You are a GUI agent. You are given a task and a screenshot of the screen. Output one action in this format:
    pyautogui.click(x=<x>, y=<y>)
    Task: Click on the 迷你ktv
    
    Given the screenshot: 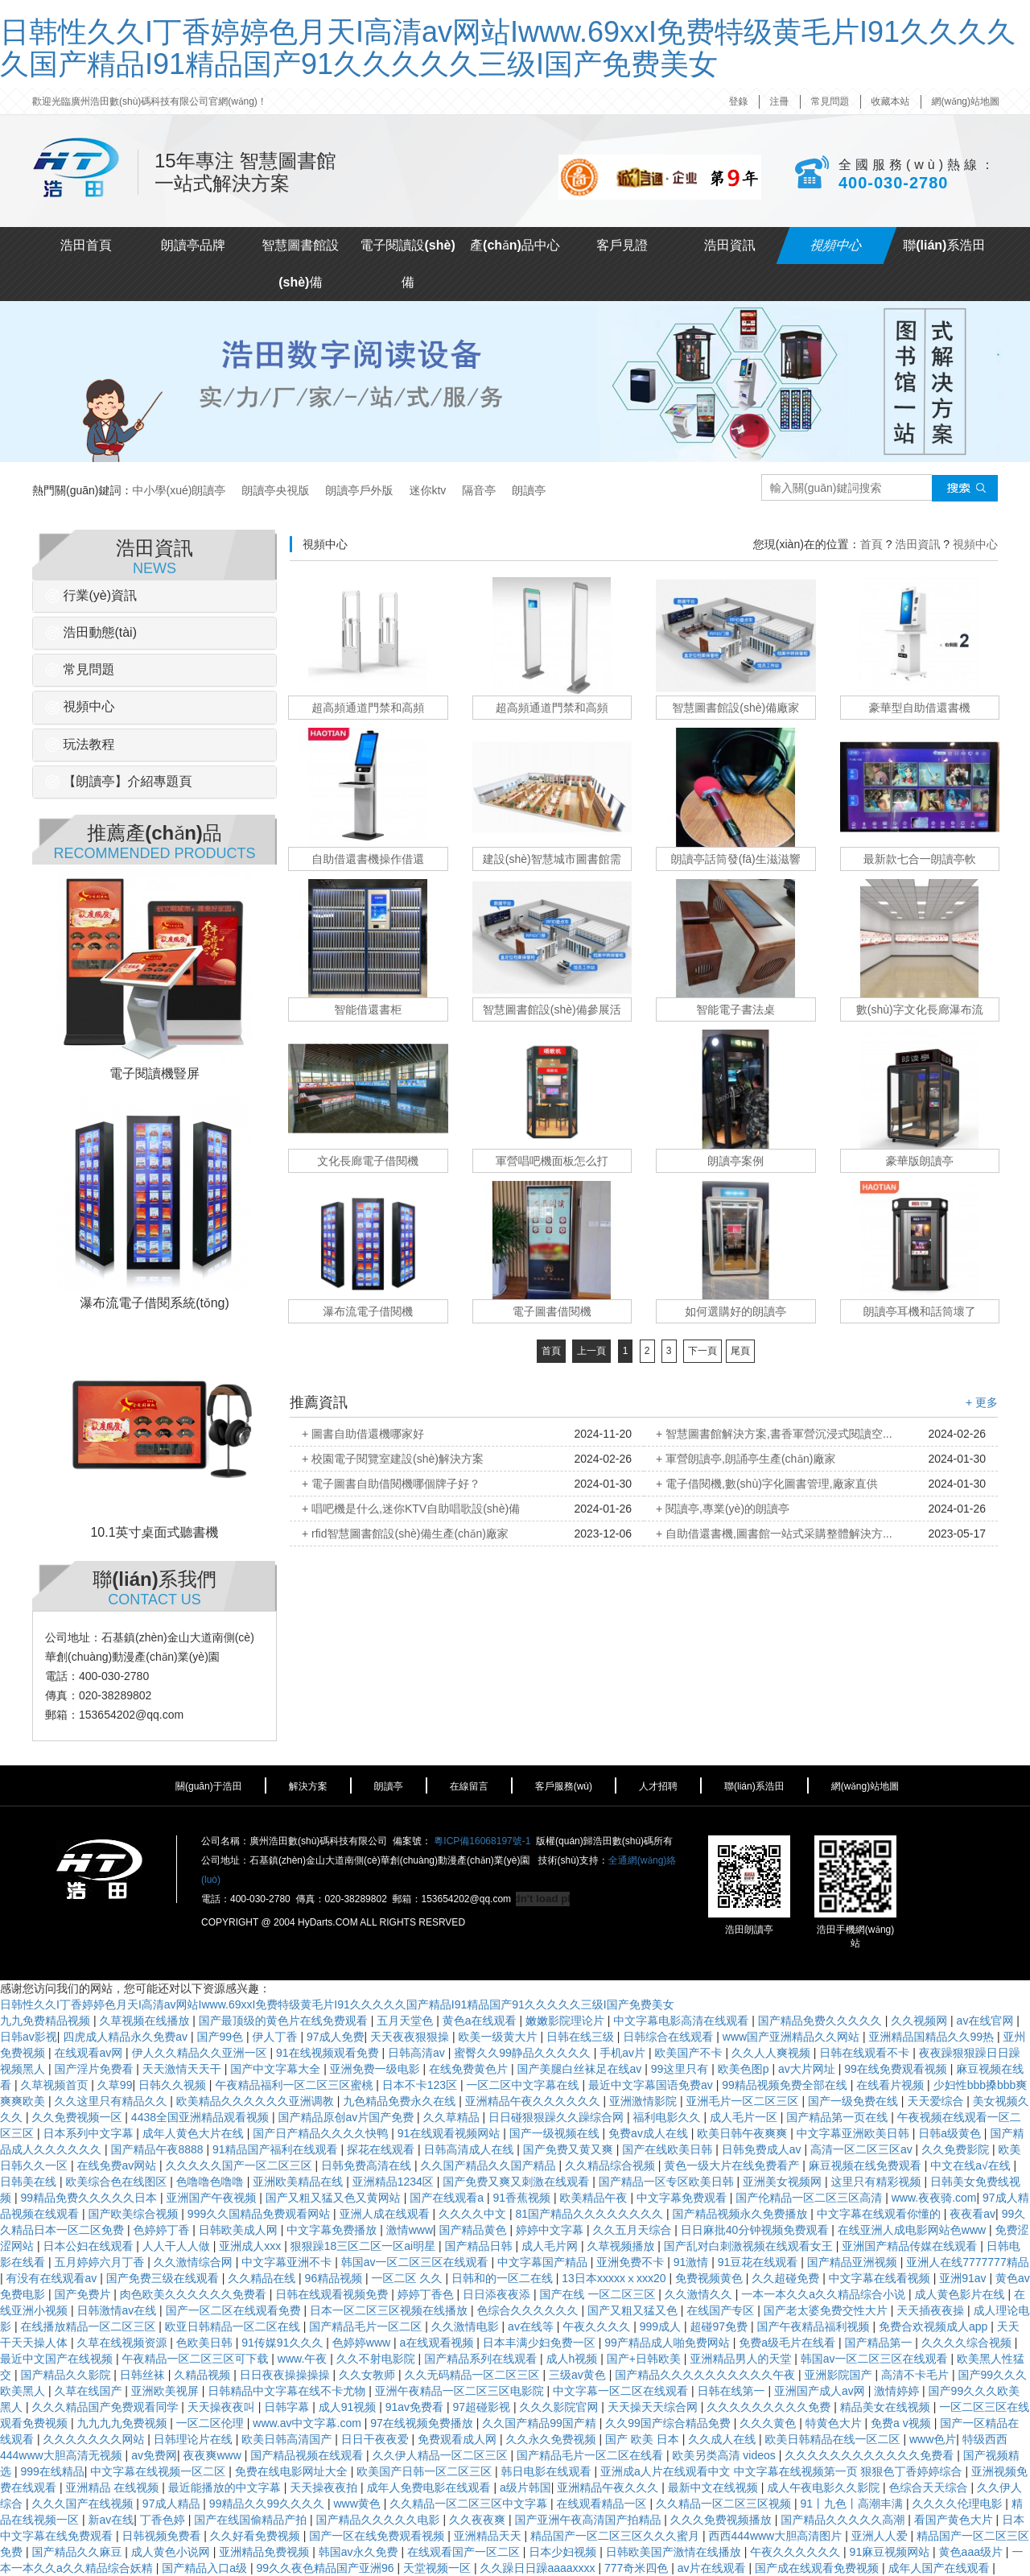 What is the action you would take?
    pyautogui.click(x=427, y=490)
    